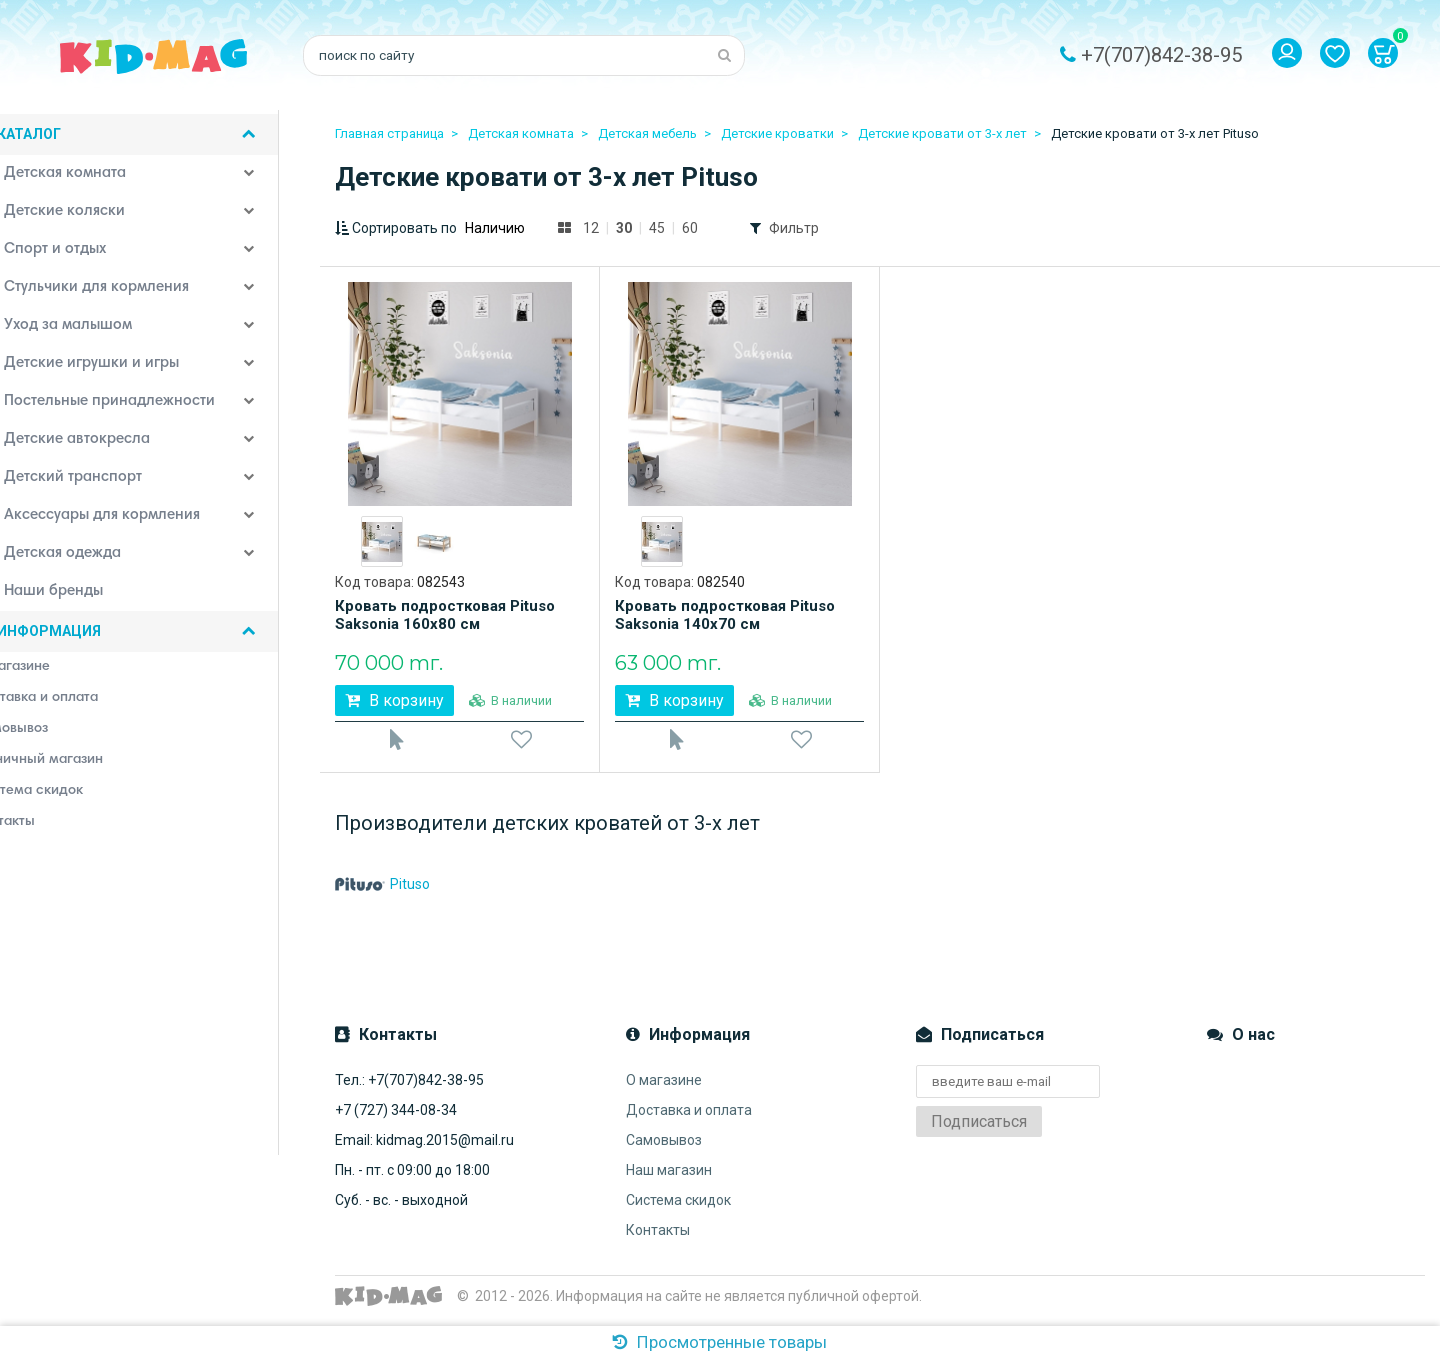 This screenshot has width=1440, height=1357. I want to click on Контакты, so click(658, 1240).